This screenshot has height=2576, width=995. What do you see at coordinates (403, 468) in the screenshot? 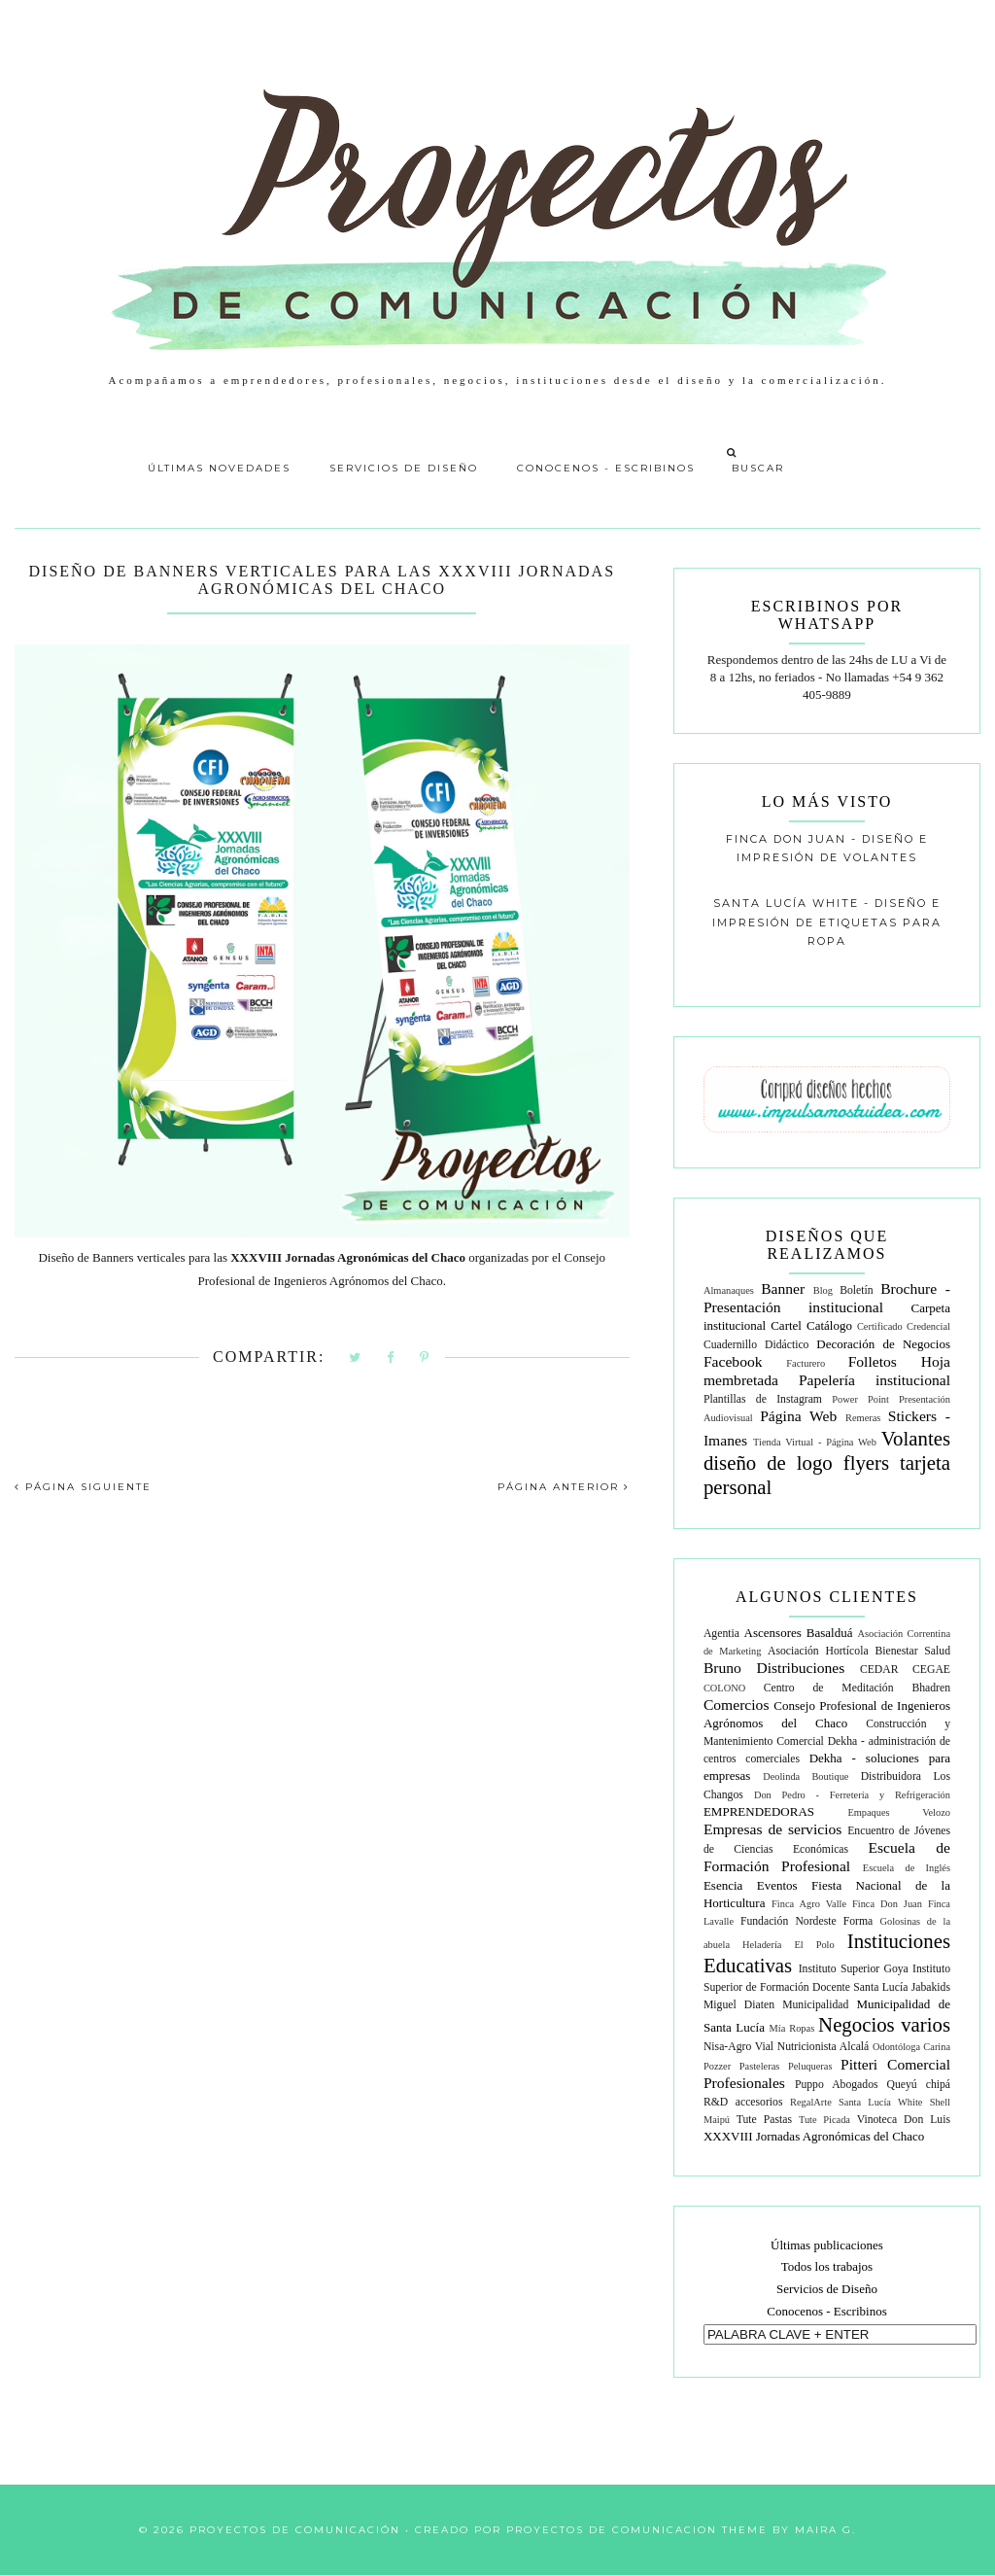
I see `Servicios de Diseño` at bounding box center [403, 468].